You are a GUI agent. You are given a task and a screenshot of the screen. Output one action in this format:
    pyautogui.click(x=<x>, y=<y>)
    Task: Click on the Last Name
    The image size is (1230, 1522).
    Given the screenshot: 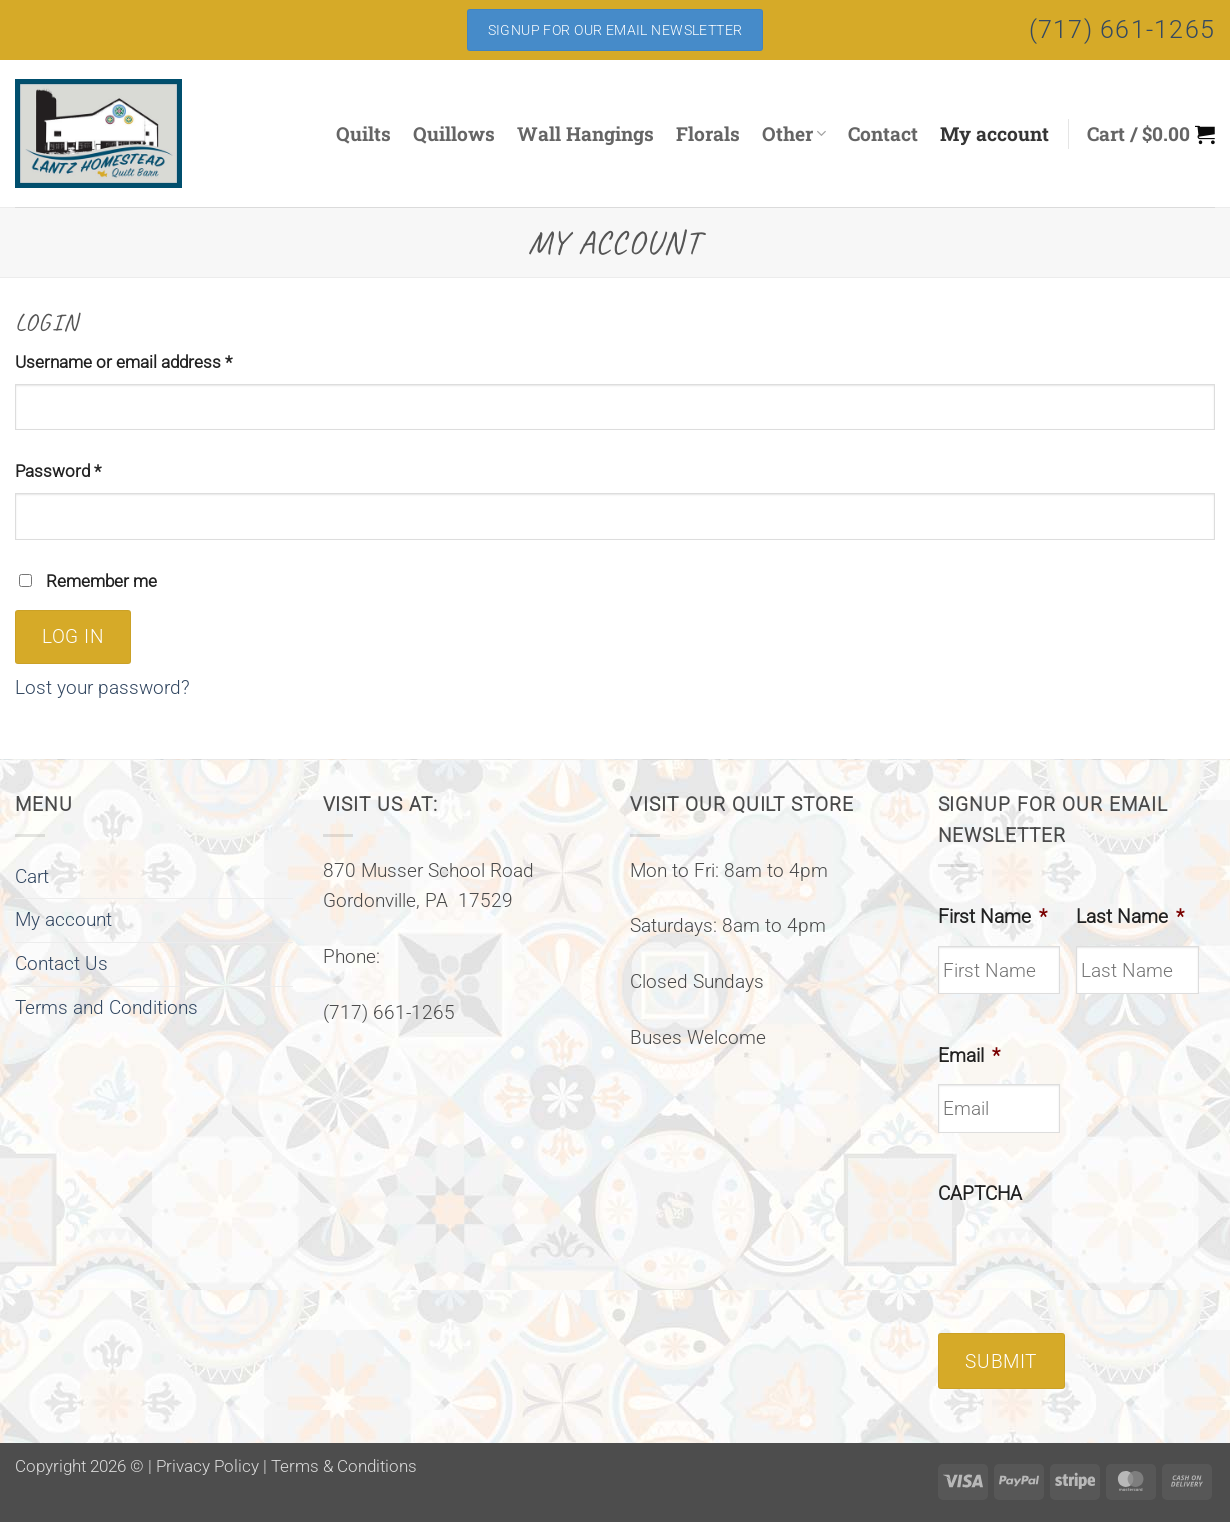 What is the action you would take?
    pyautogui.click(x=1130, y=916)
    